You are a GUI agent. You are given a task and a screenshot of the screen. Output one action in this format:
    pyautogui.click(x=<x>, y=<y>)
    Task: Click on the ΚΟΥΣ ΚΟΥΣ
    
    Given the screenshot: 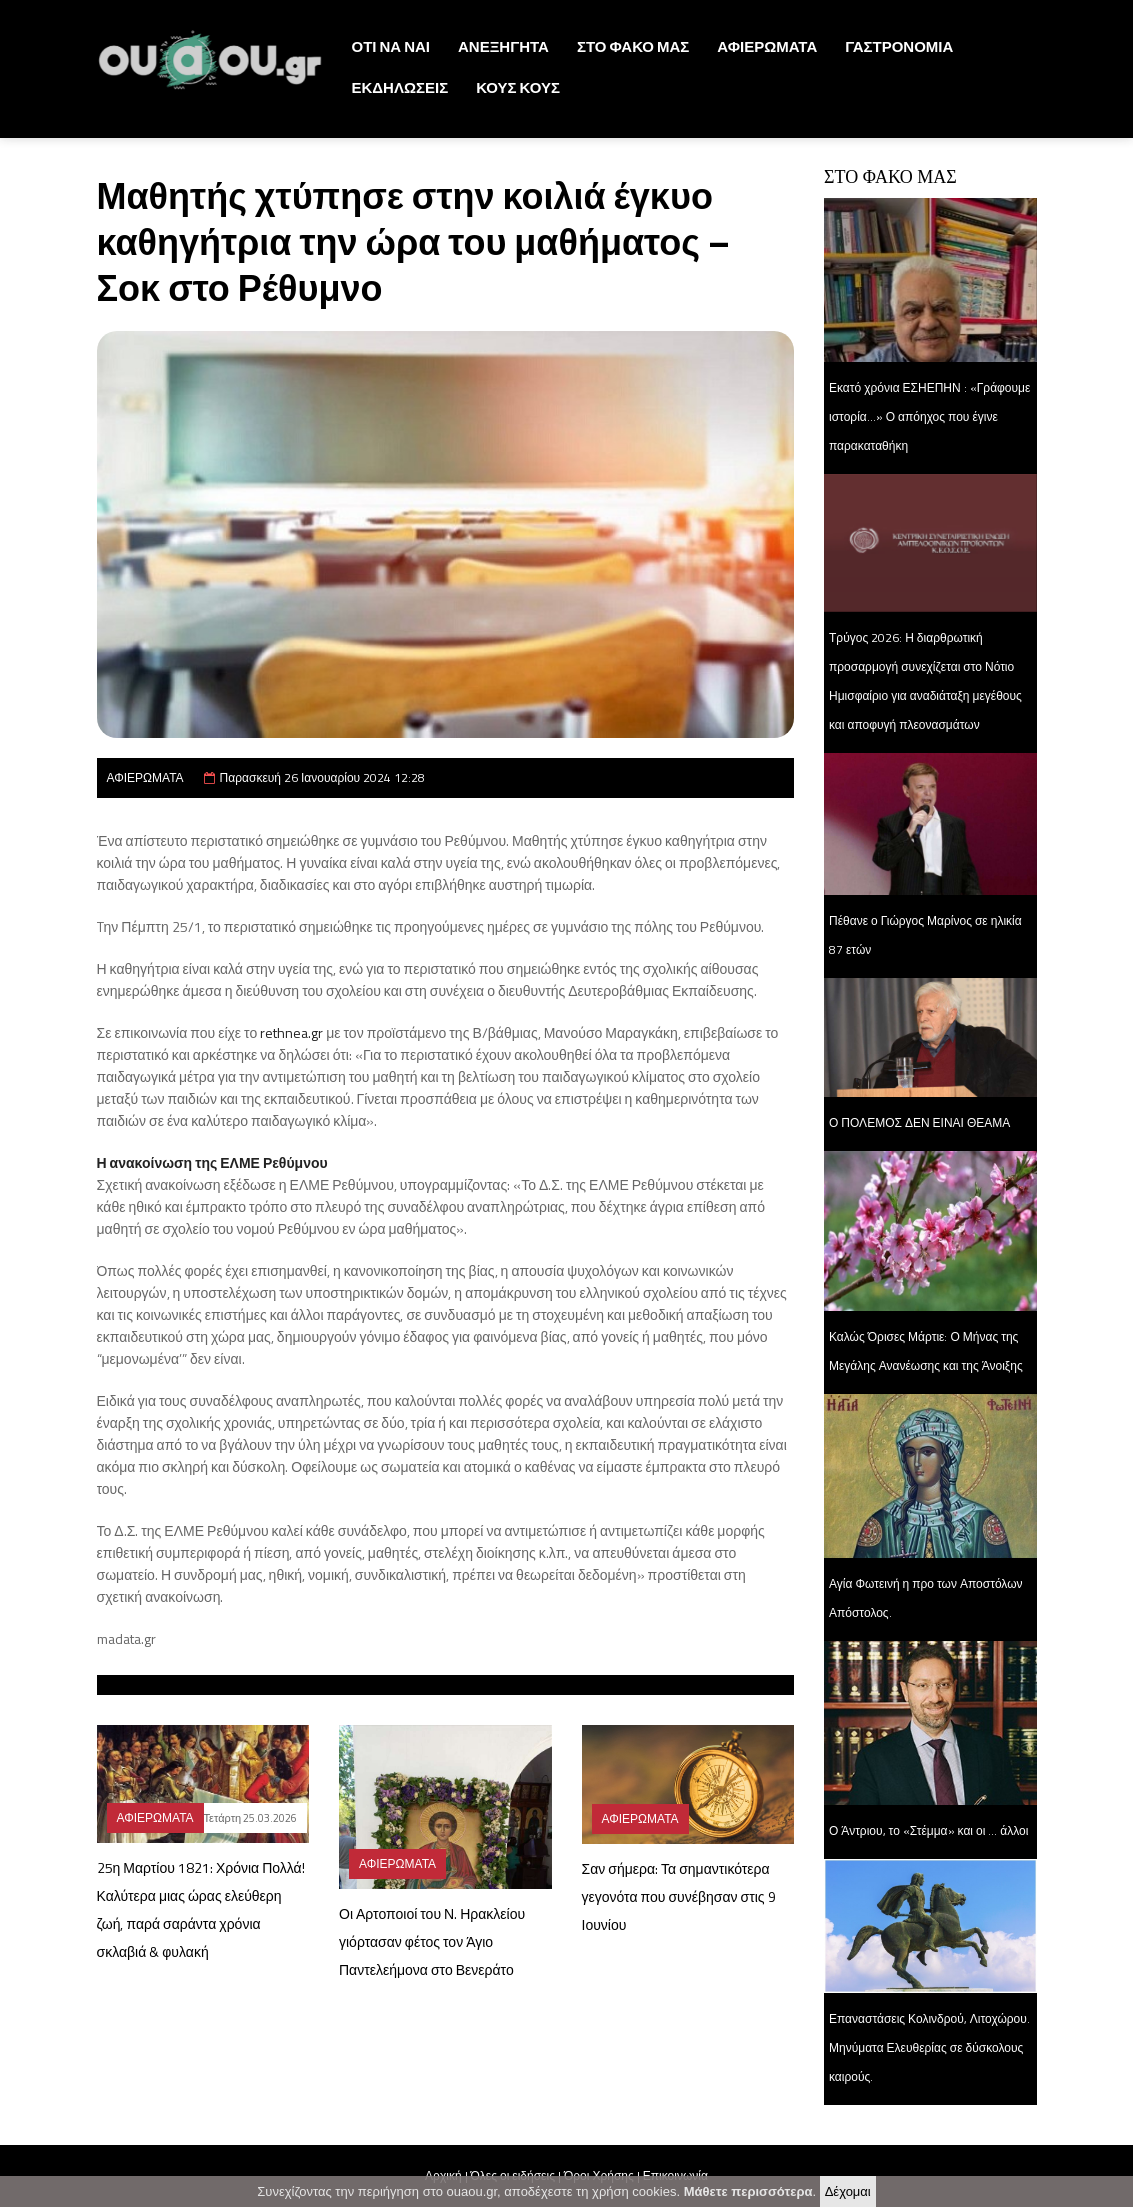 What is the action you would take?
    pyautogui.click(x=518, y=87)
    